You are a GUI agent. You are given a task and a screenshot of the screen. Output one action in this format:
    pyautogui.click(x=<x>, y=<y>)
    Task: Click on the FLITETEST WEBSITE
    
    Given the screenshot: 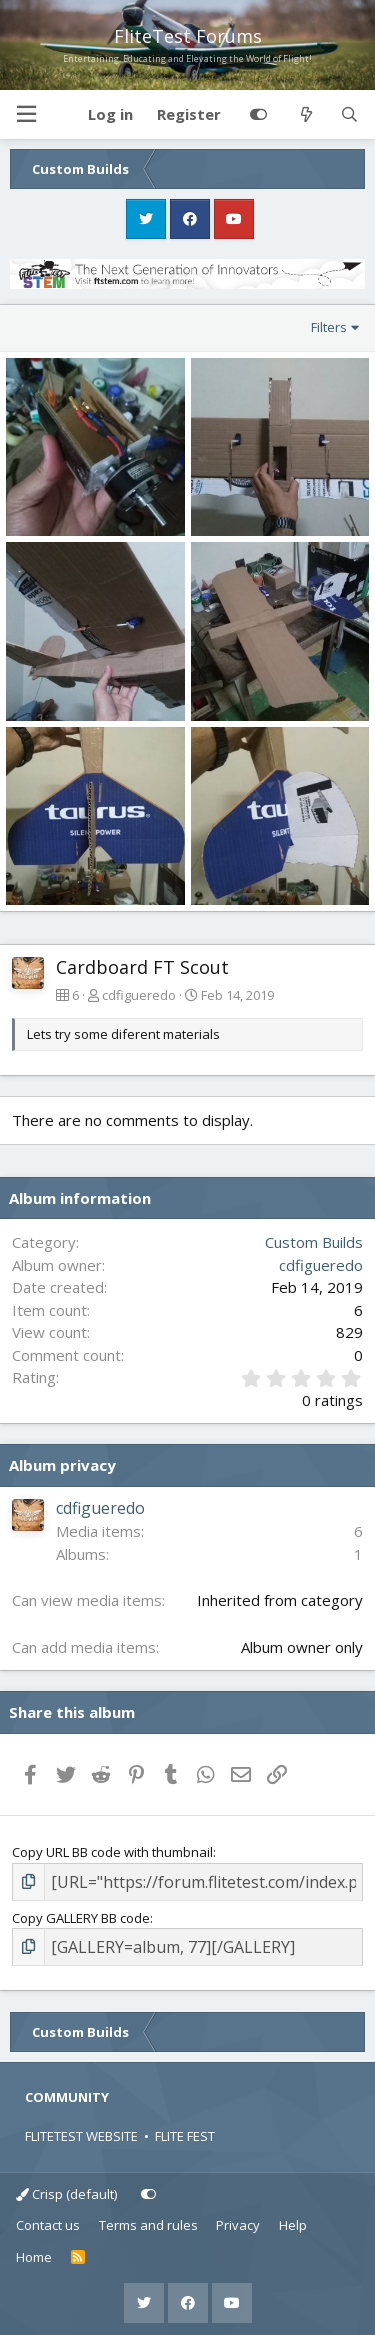 What is the action you would take?
    pyautogui.click(x=81, y=2136)
    